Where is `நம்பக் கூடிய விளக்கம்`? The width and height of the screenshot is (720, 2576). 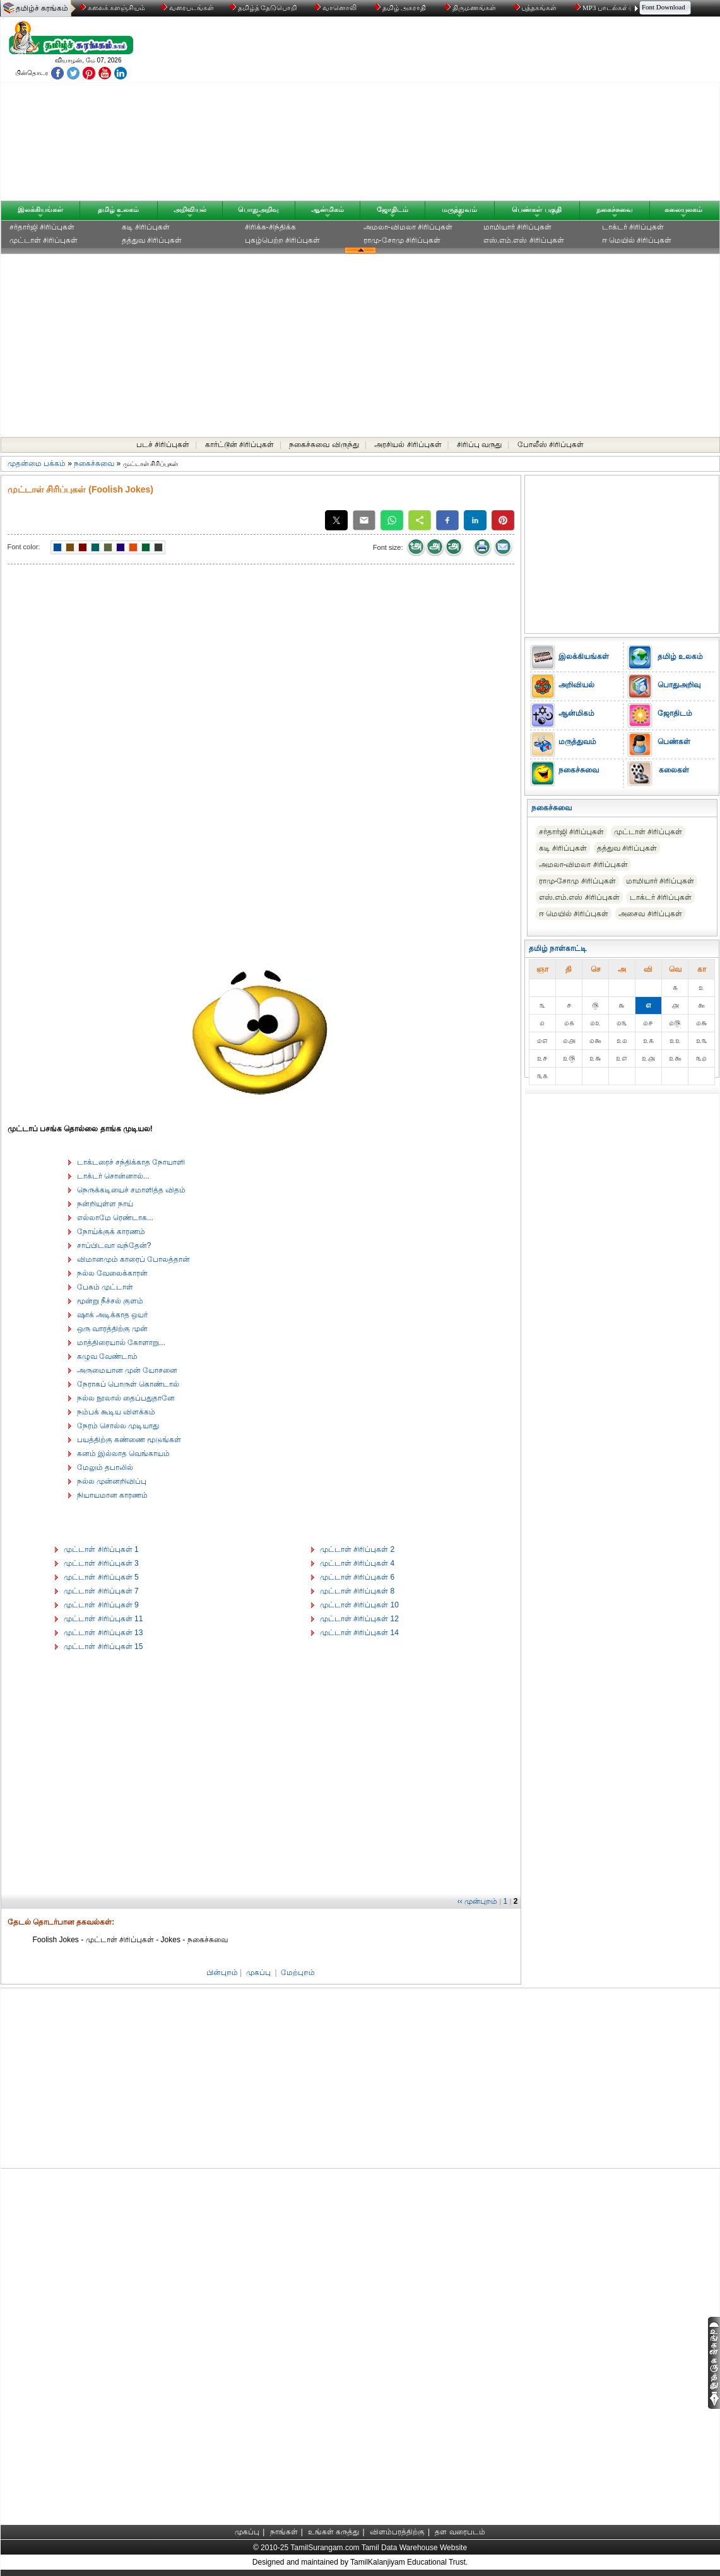 நம்பக் கூடிய விளக்கம் is located at coordinates (116, 1411).